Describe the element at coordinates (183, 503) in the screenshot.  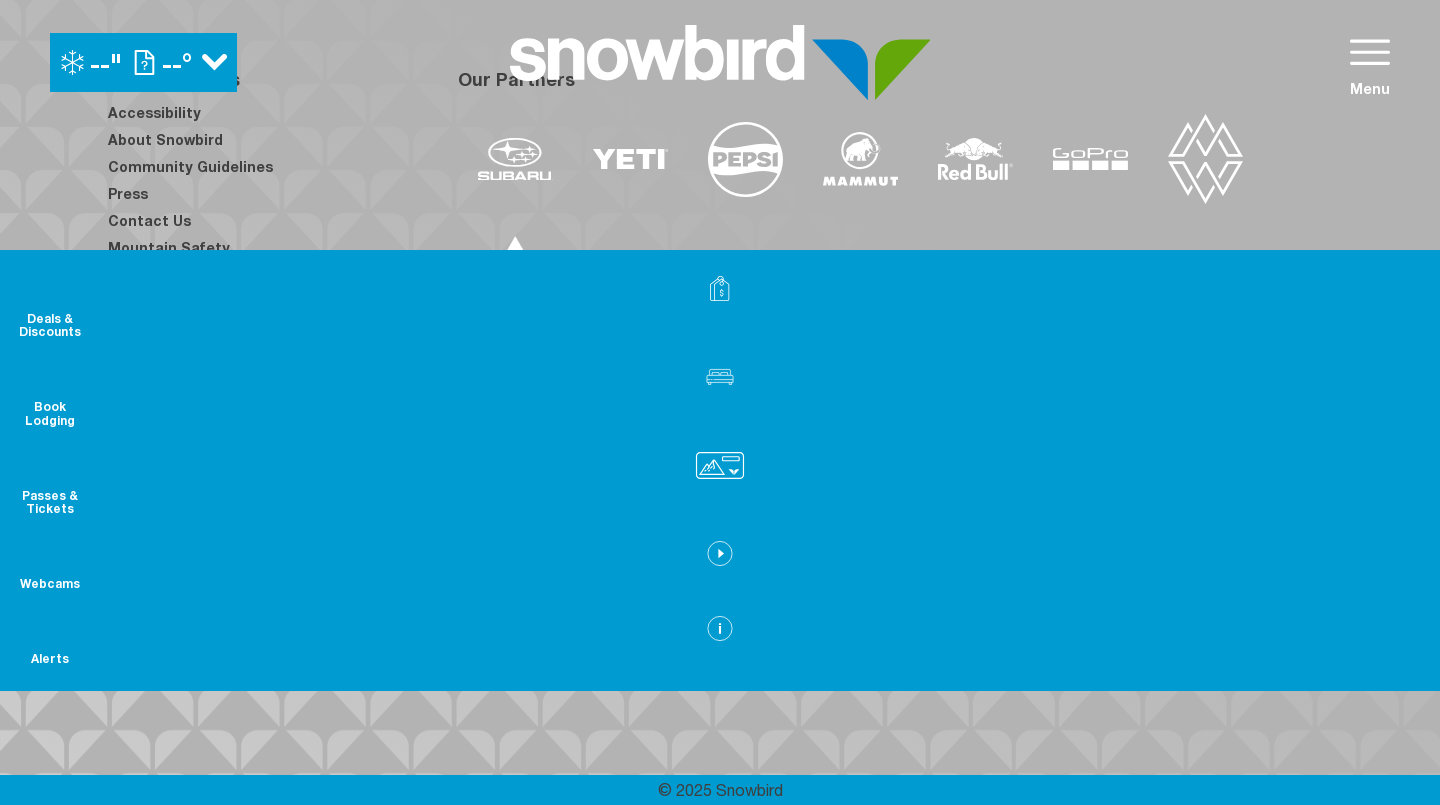
I see `[Instagram (opens in new tab)]` at that location.